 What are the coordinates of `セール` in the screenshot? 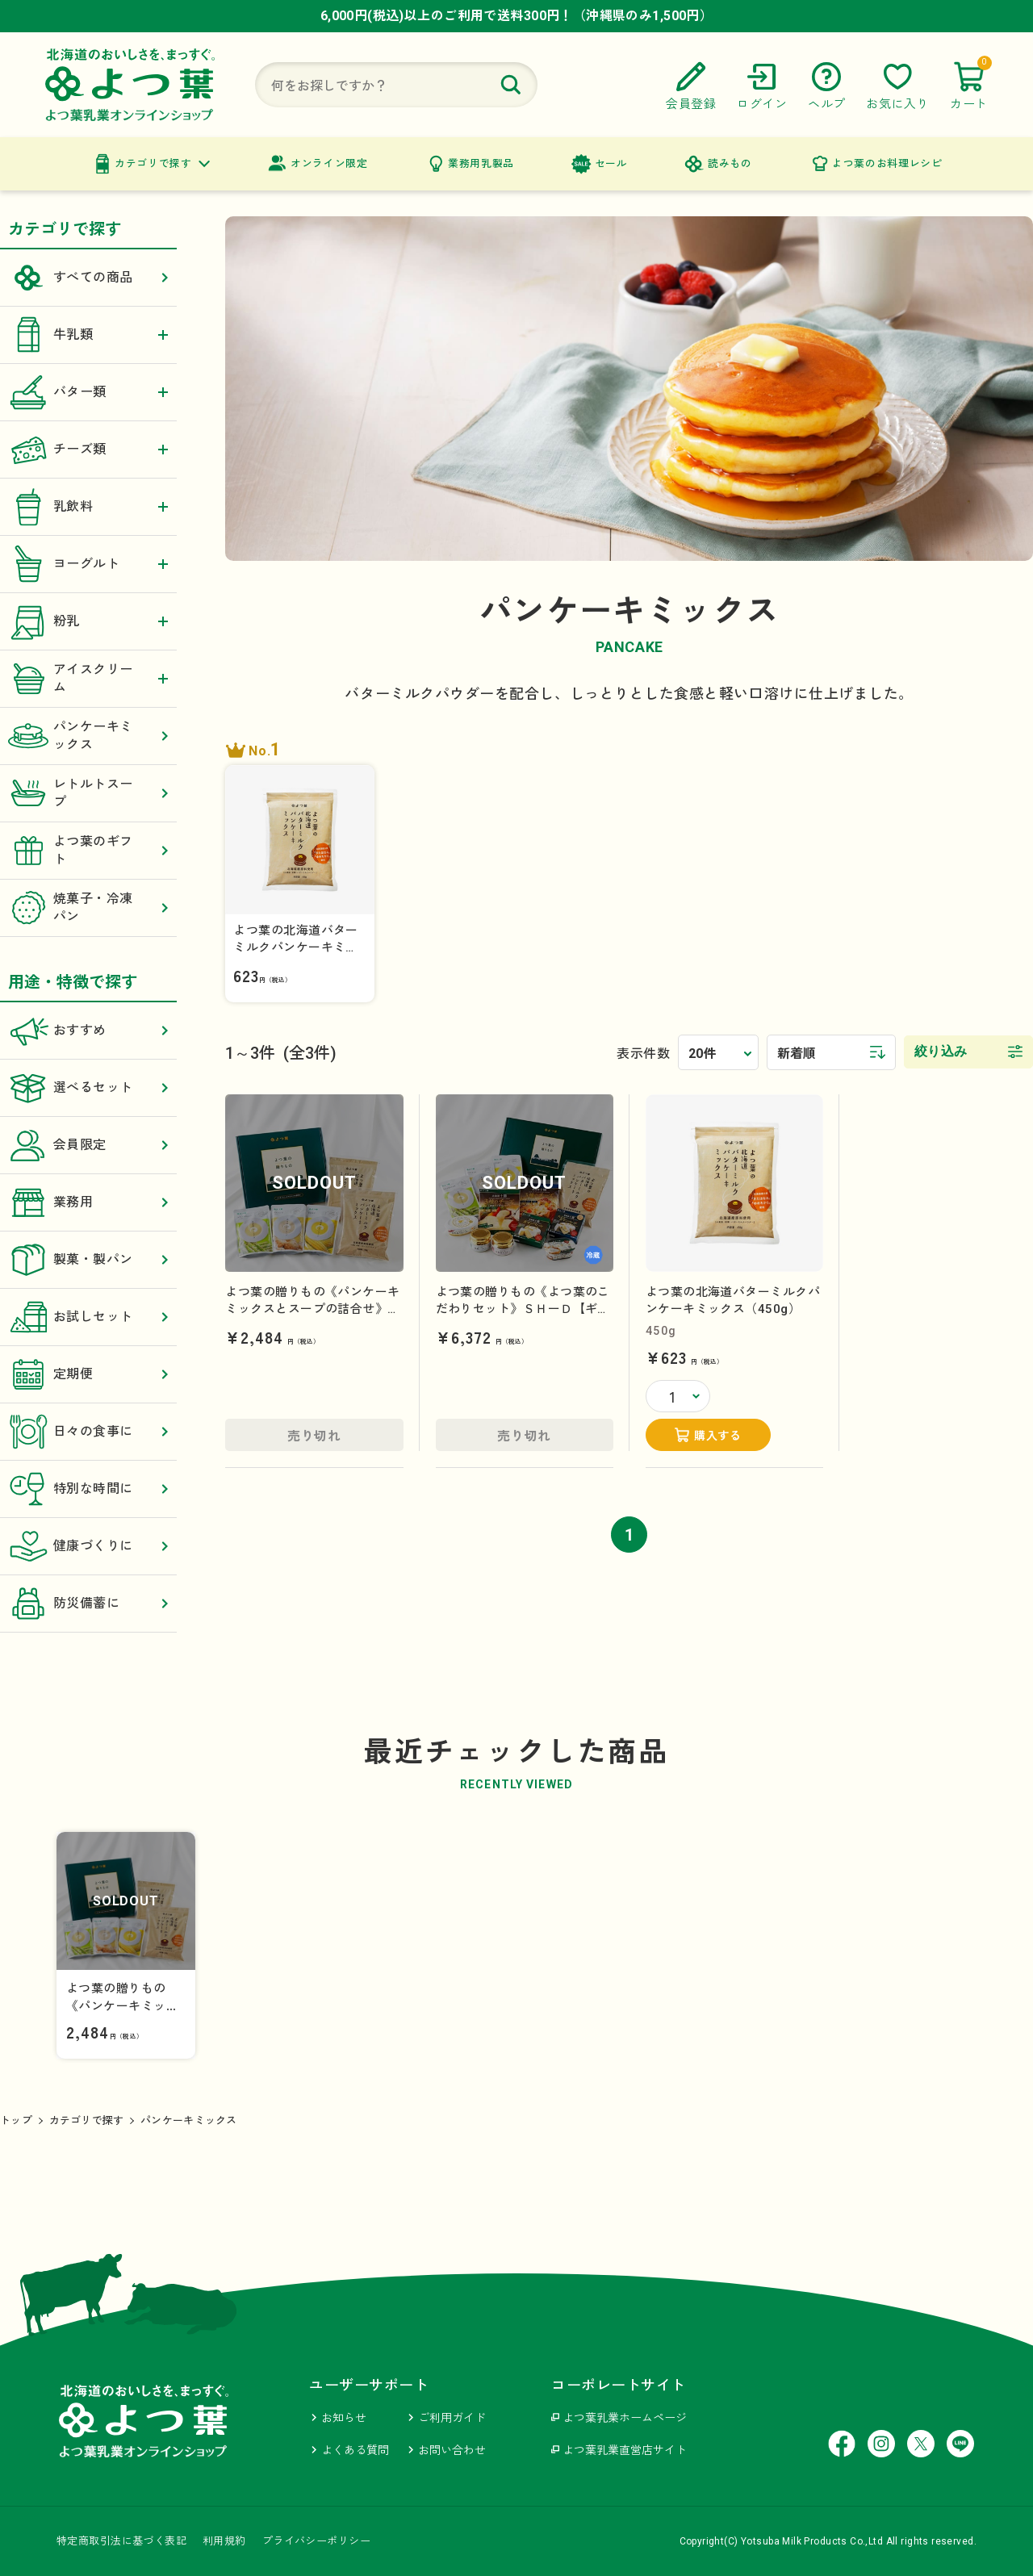 It's located at (611, 163).